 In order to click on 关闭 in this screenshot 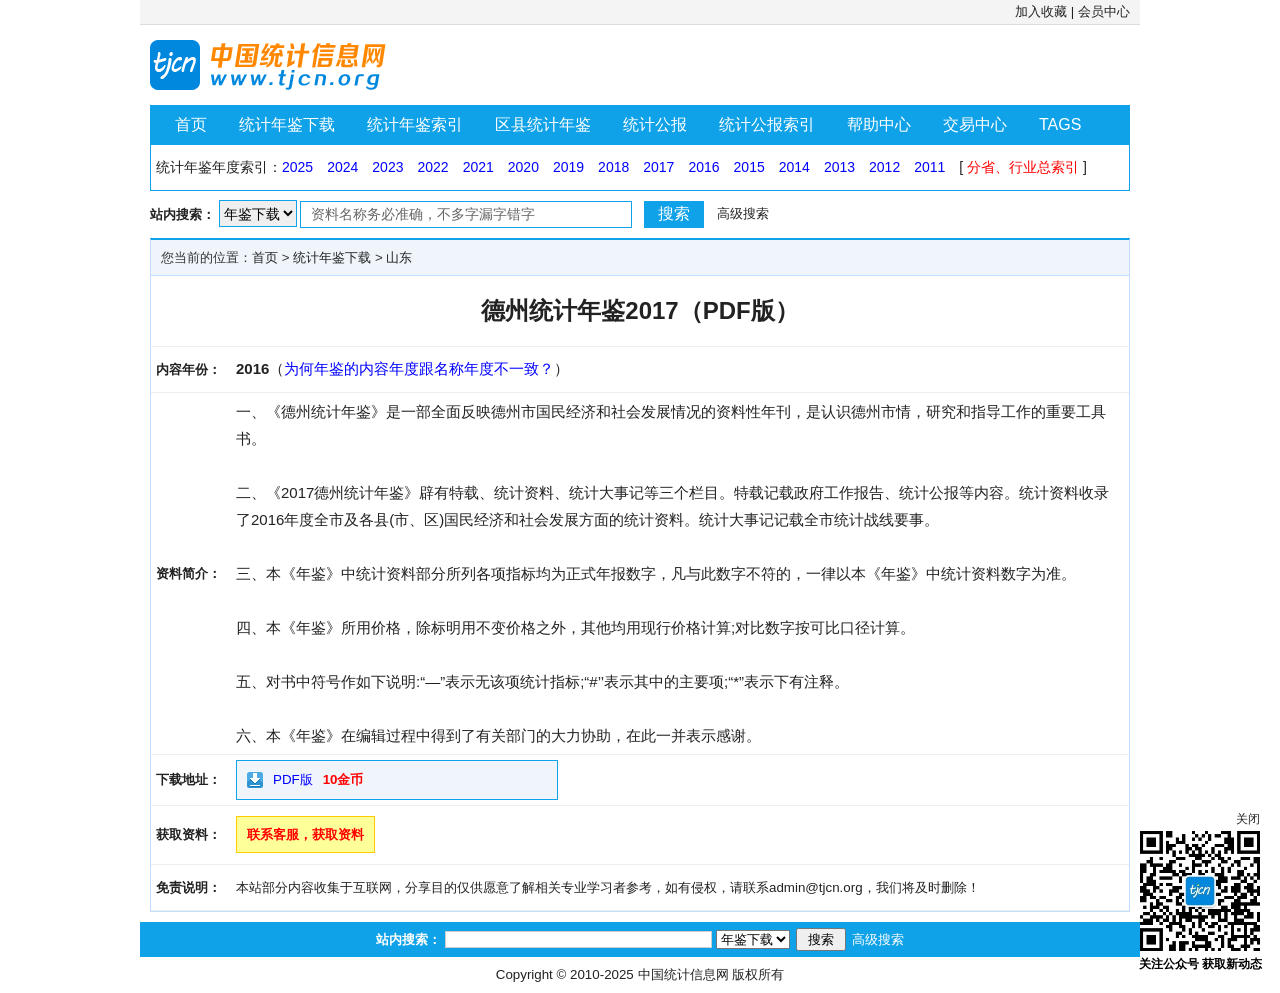, I will do `click(1248, 819)`.